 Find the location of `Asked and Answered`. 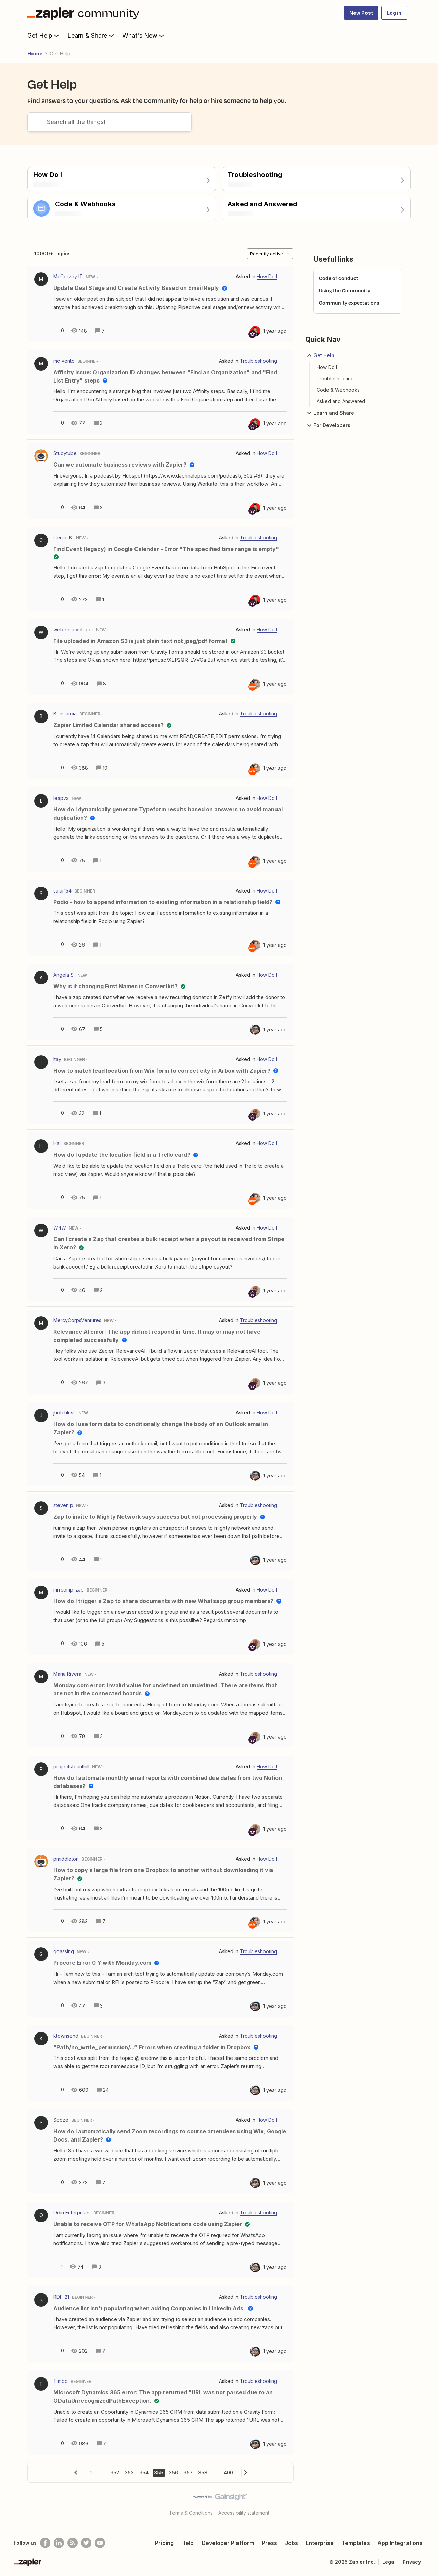

Asked and Answered is located at coordinates (341, 401).